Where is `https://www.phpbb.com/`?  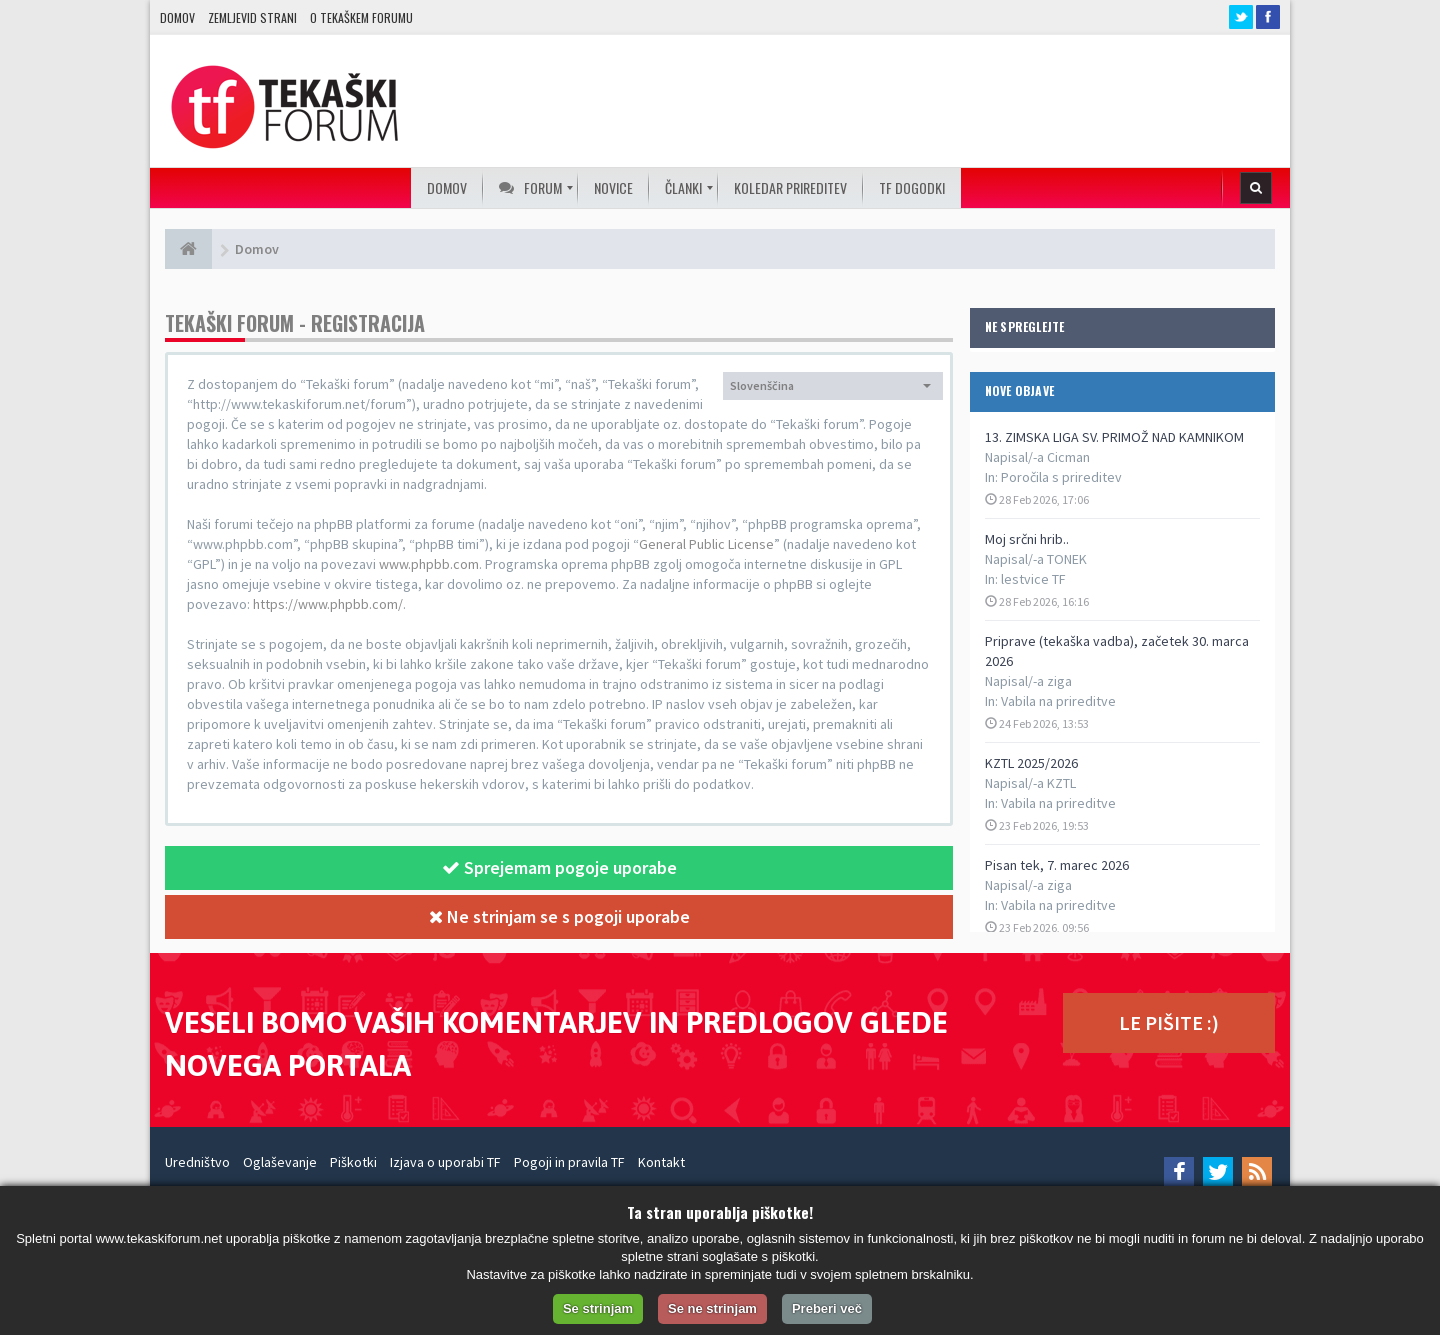 https://www.phpbb.com/ is located at coordinates (328, 604).